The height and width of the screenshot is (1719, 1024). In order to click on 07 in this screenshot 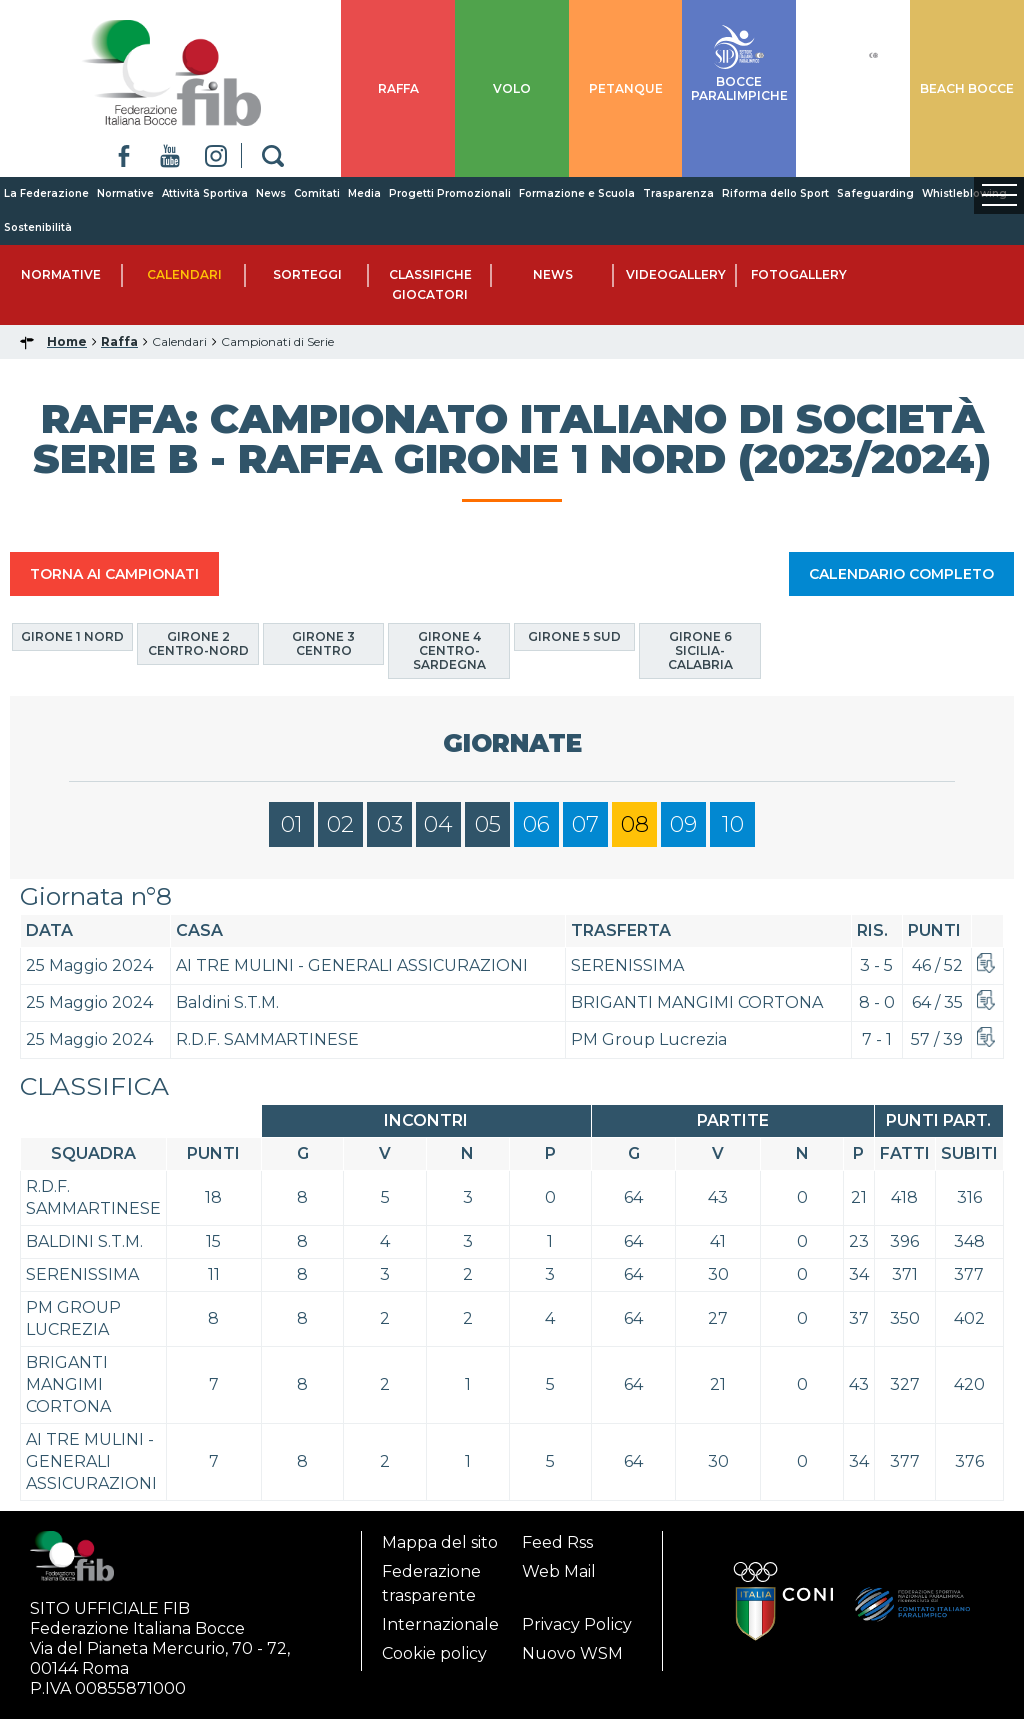, I will do `click(585, 824)`.